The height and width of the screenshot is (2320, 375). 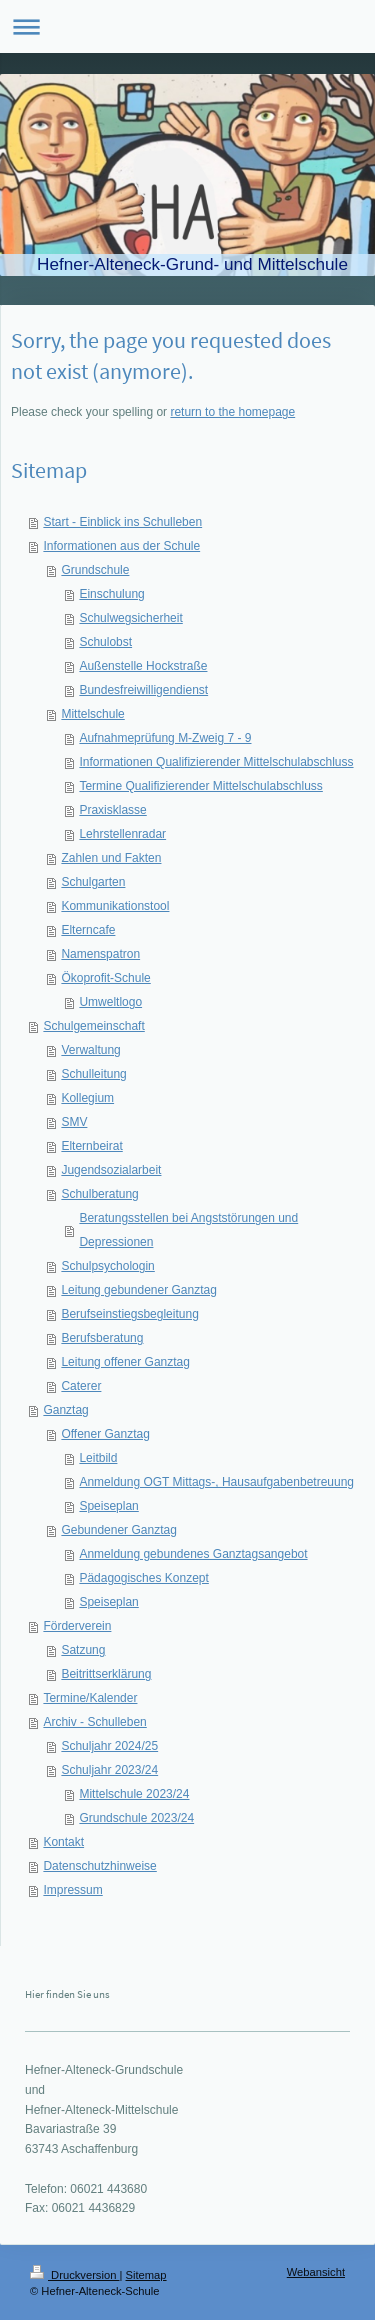 I want to click on SMV, so click(x=74, y=1122).